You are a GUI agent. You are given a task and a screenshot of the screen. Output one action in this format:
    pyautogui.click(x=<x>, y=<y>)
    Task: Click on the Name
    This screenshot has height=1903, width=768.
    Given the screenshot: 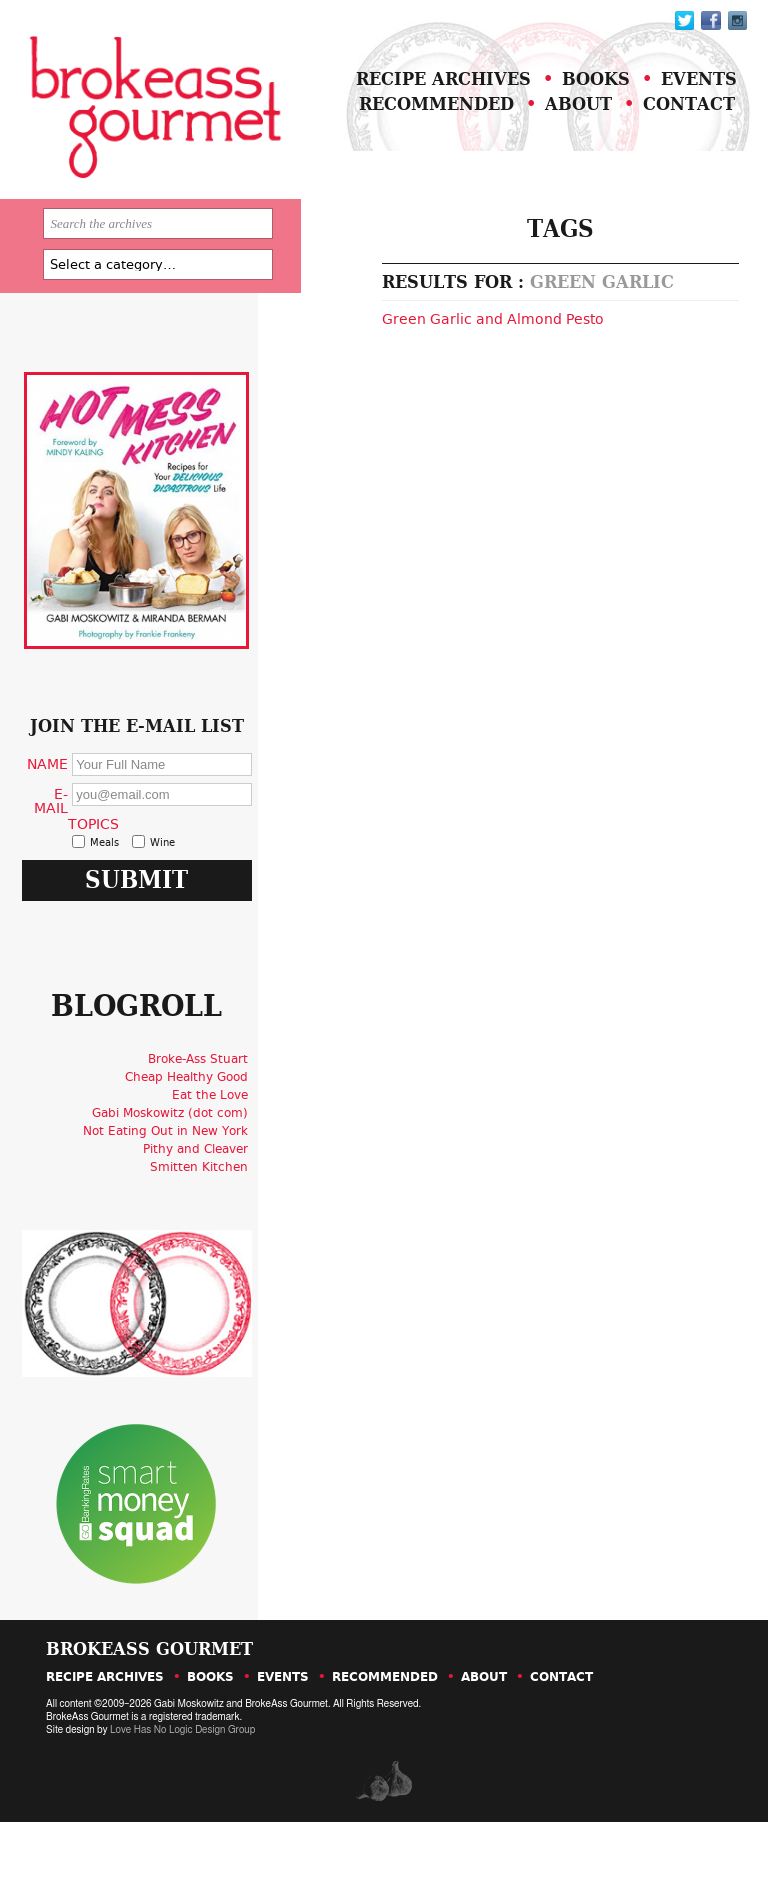 What is the action you would take?
    pyautogui.click(x=62, y=821)
    